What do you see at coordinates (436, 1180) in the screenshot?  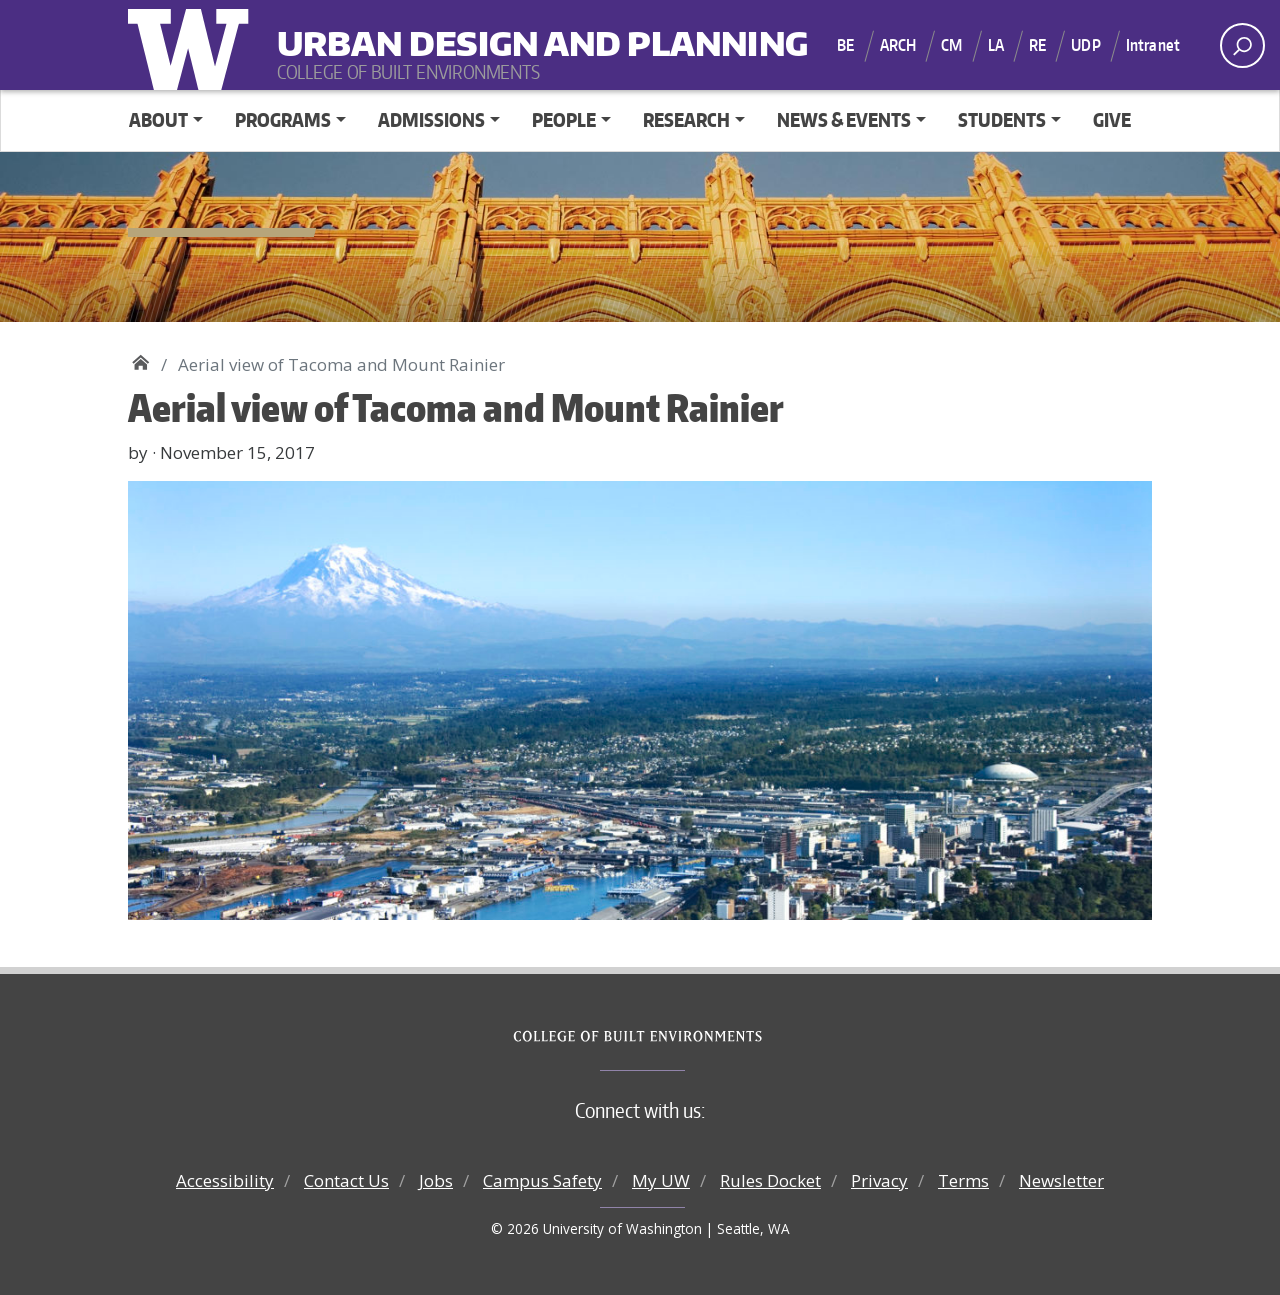 I see `Jobs` at bounding box center [436, 1180].